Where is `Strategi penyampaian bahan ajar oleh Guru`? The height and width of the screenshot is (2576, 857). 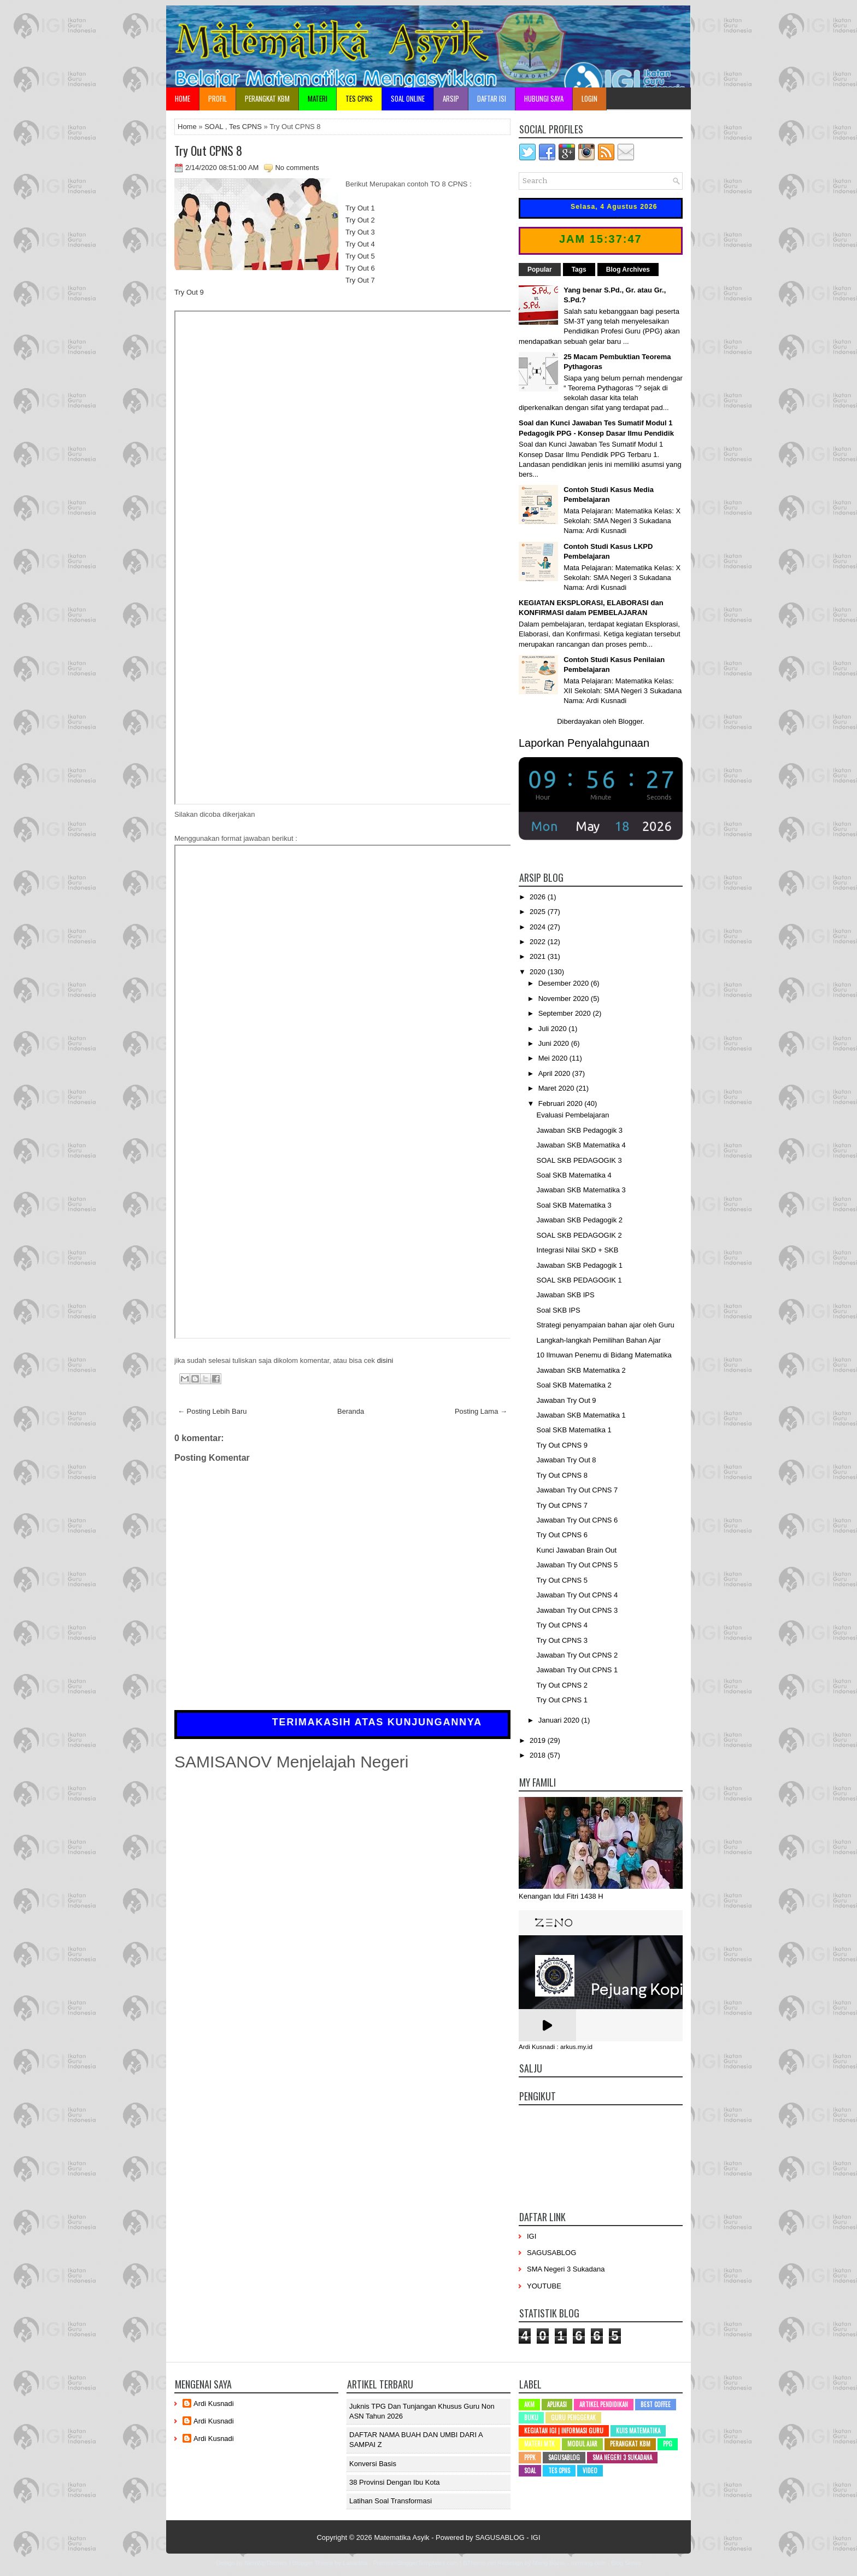
Strategi penyampaian bahan ajar oleh Guru is located at coordinates (605, 1325).